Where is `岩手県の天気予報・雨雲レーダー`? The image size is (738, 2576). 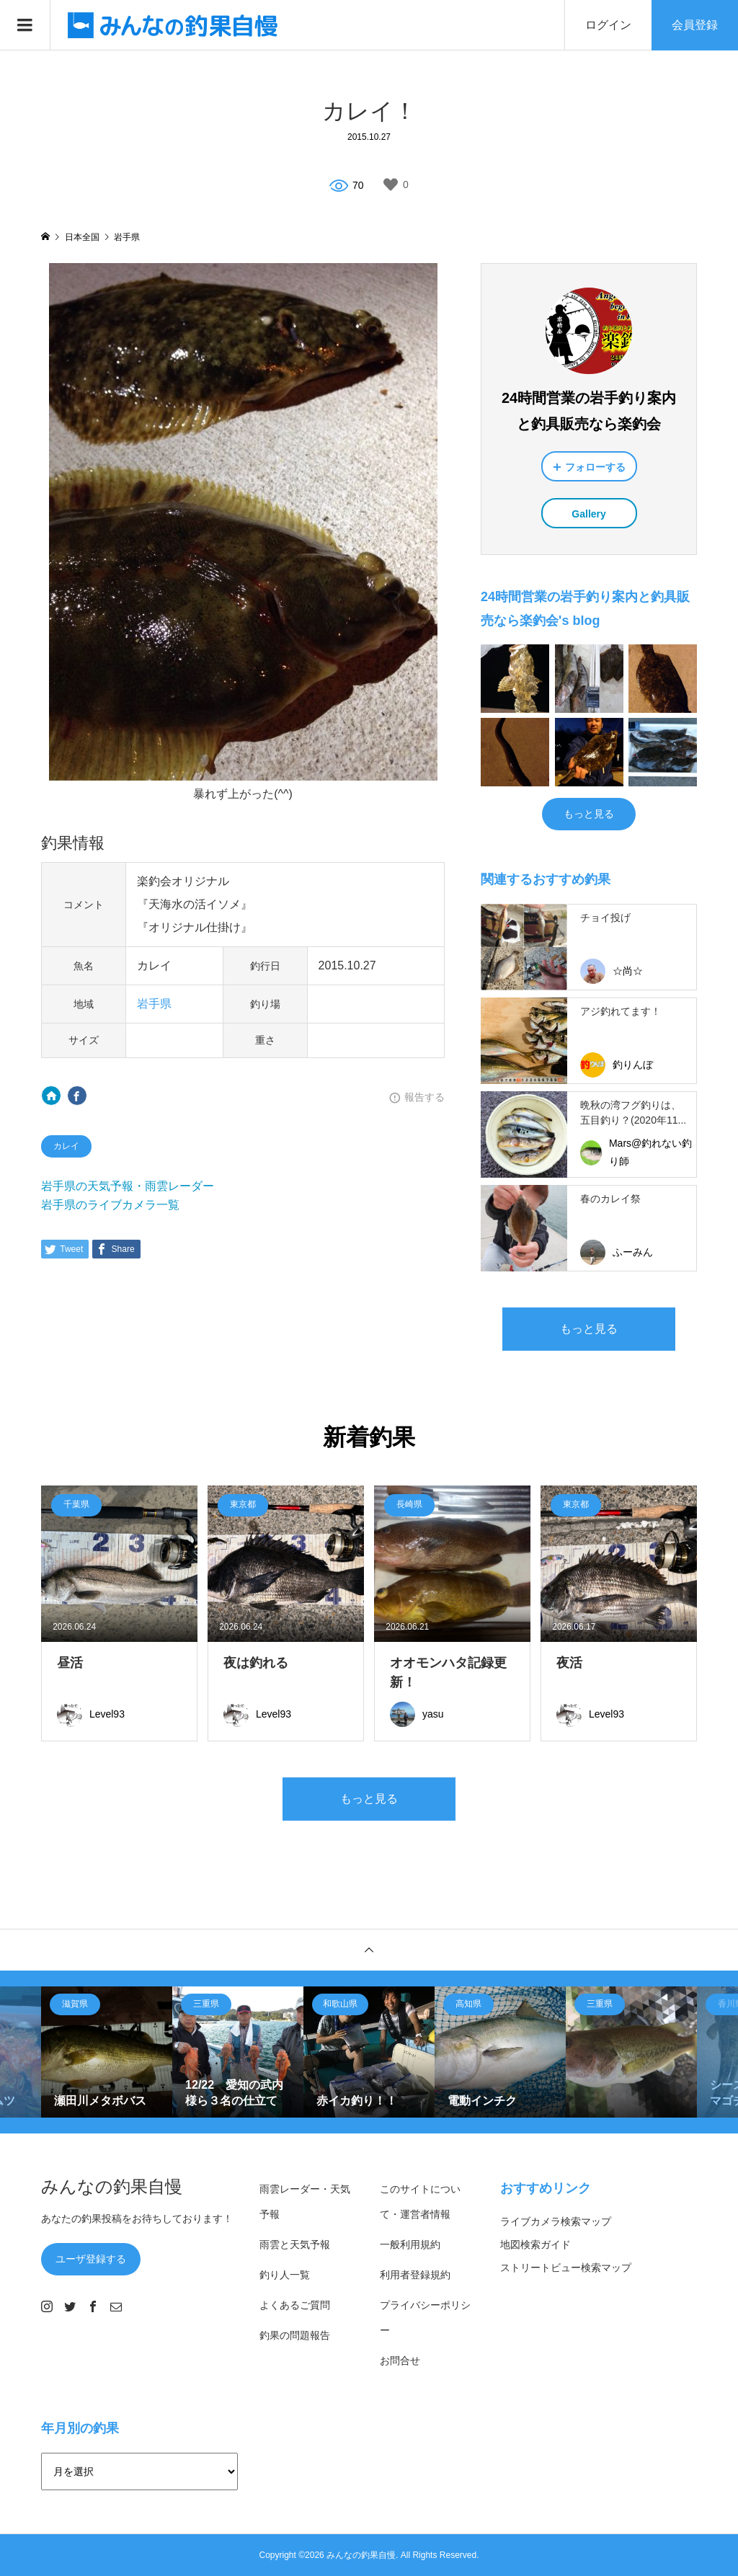
岩手県の天気予報・雨雲レーダー is located at coordinates (127, 1186).